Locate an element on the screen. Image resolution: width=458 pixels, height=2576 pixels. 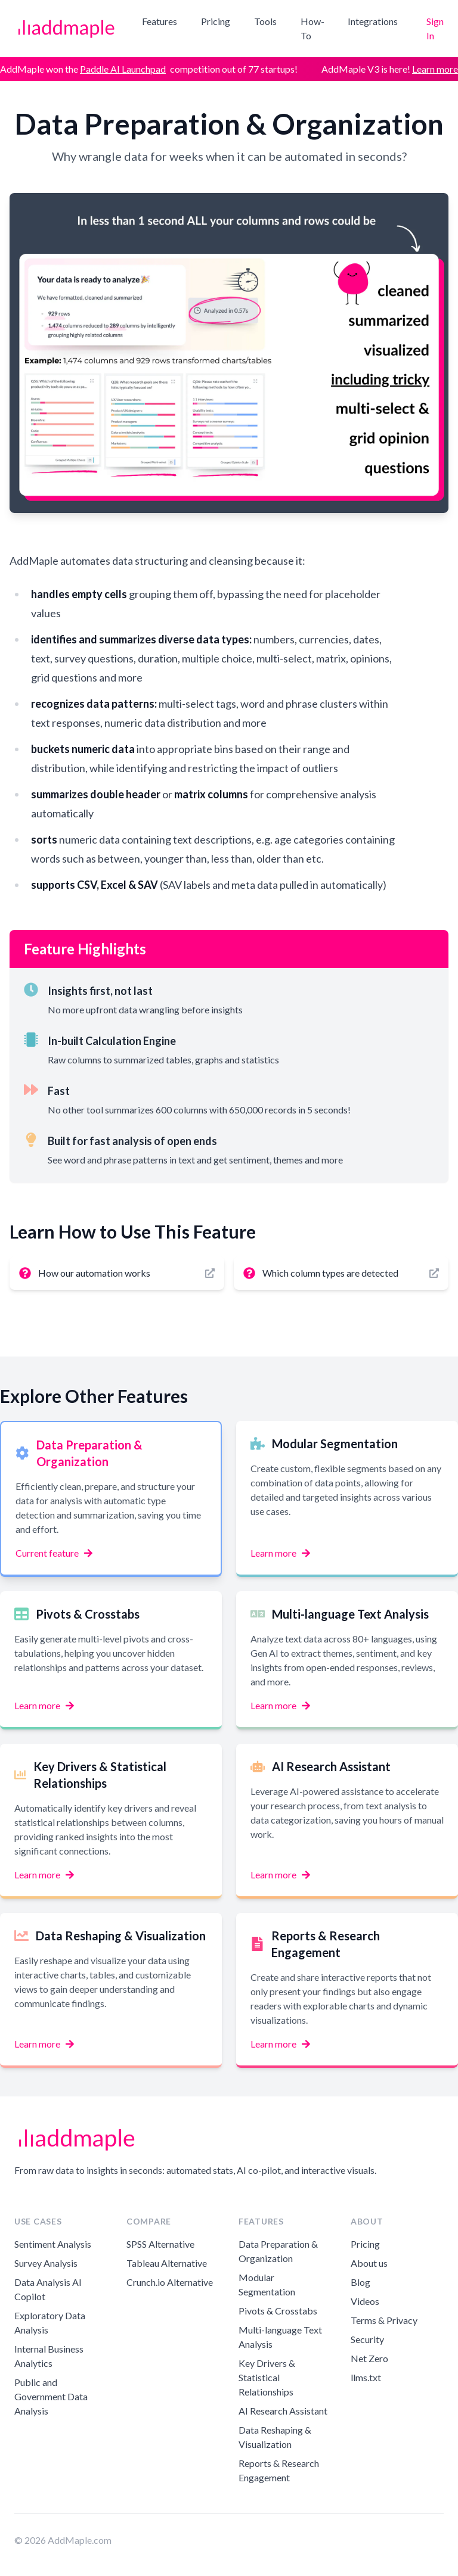
Sentiment Analysis is located at coordinates (52, 2244).